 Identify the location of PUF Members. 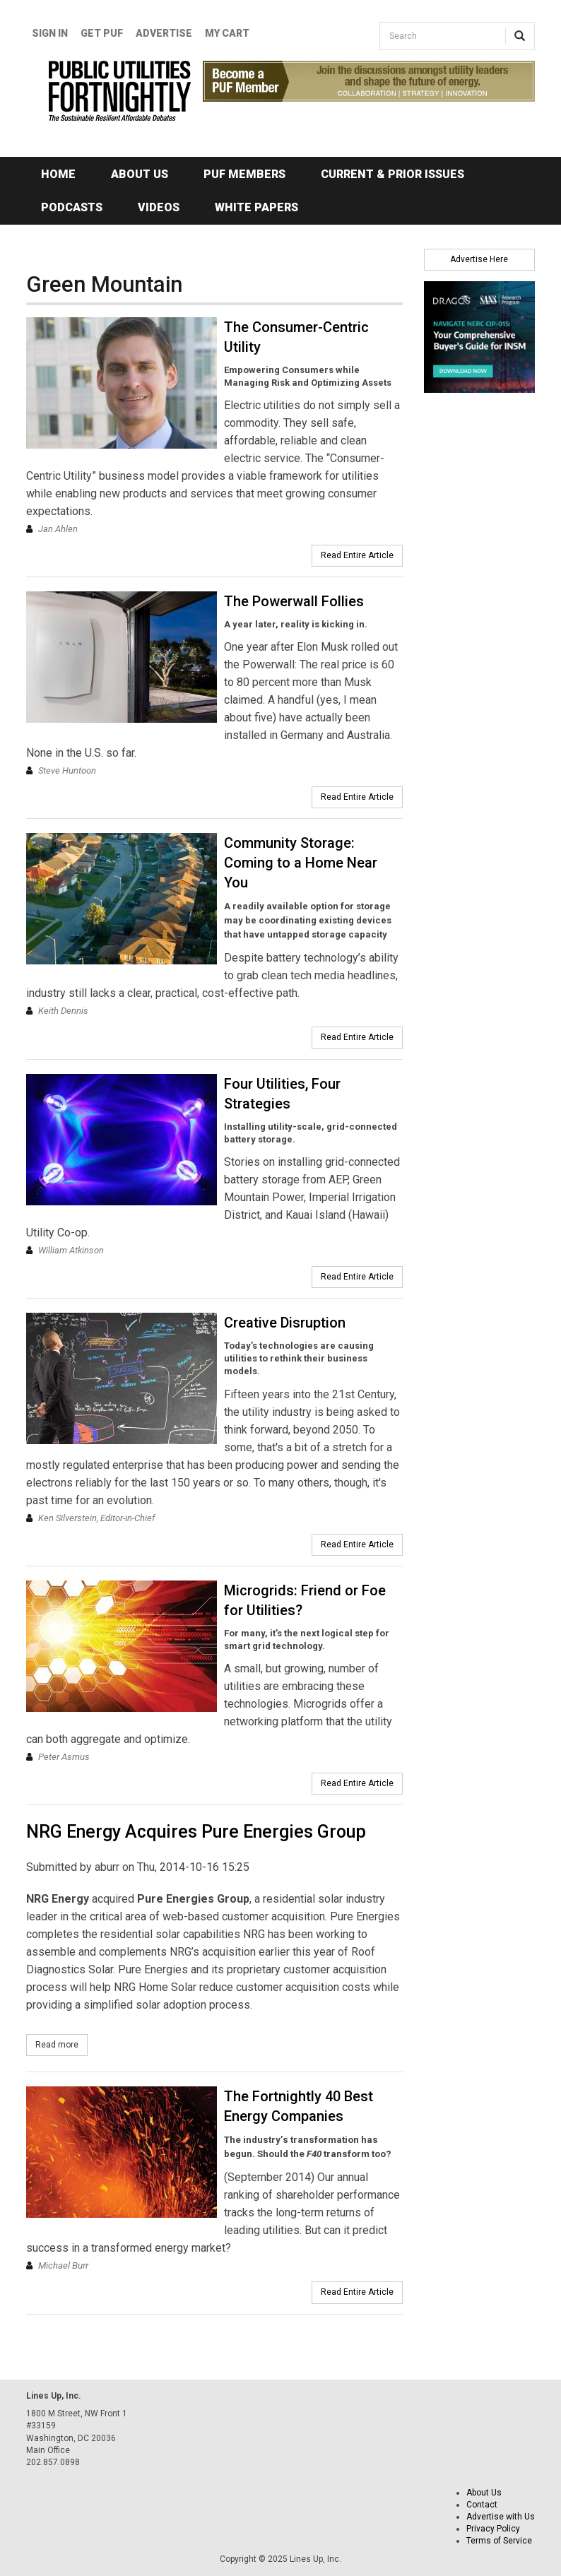
(244, 174).